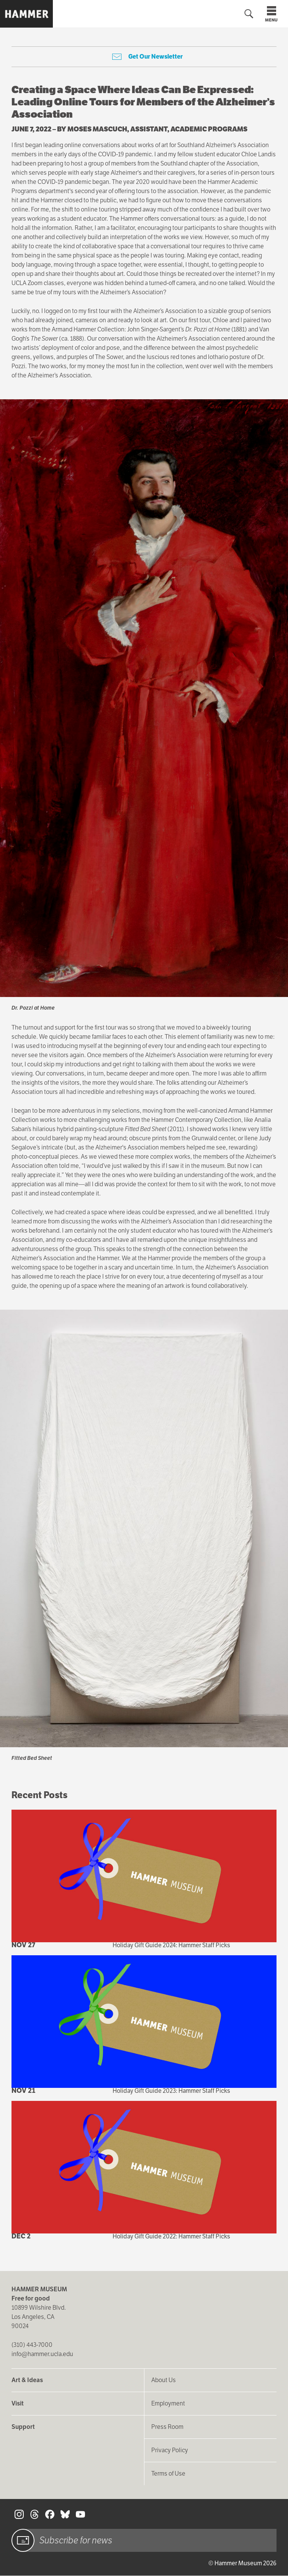  What do you see at coordinates (169, 2450) in the screenshot?
I see `Privacy Policy` at bounding box center [169, 2450].